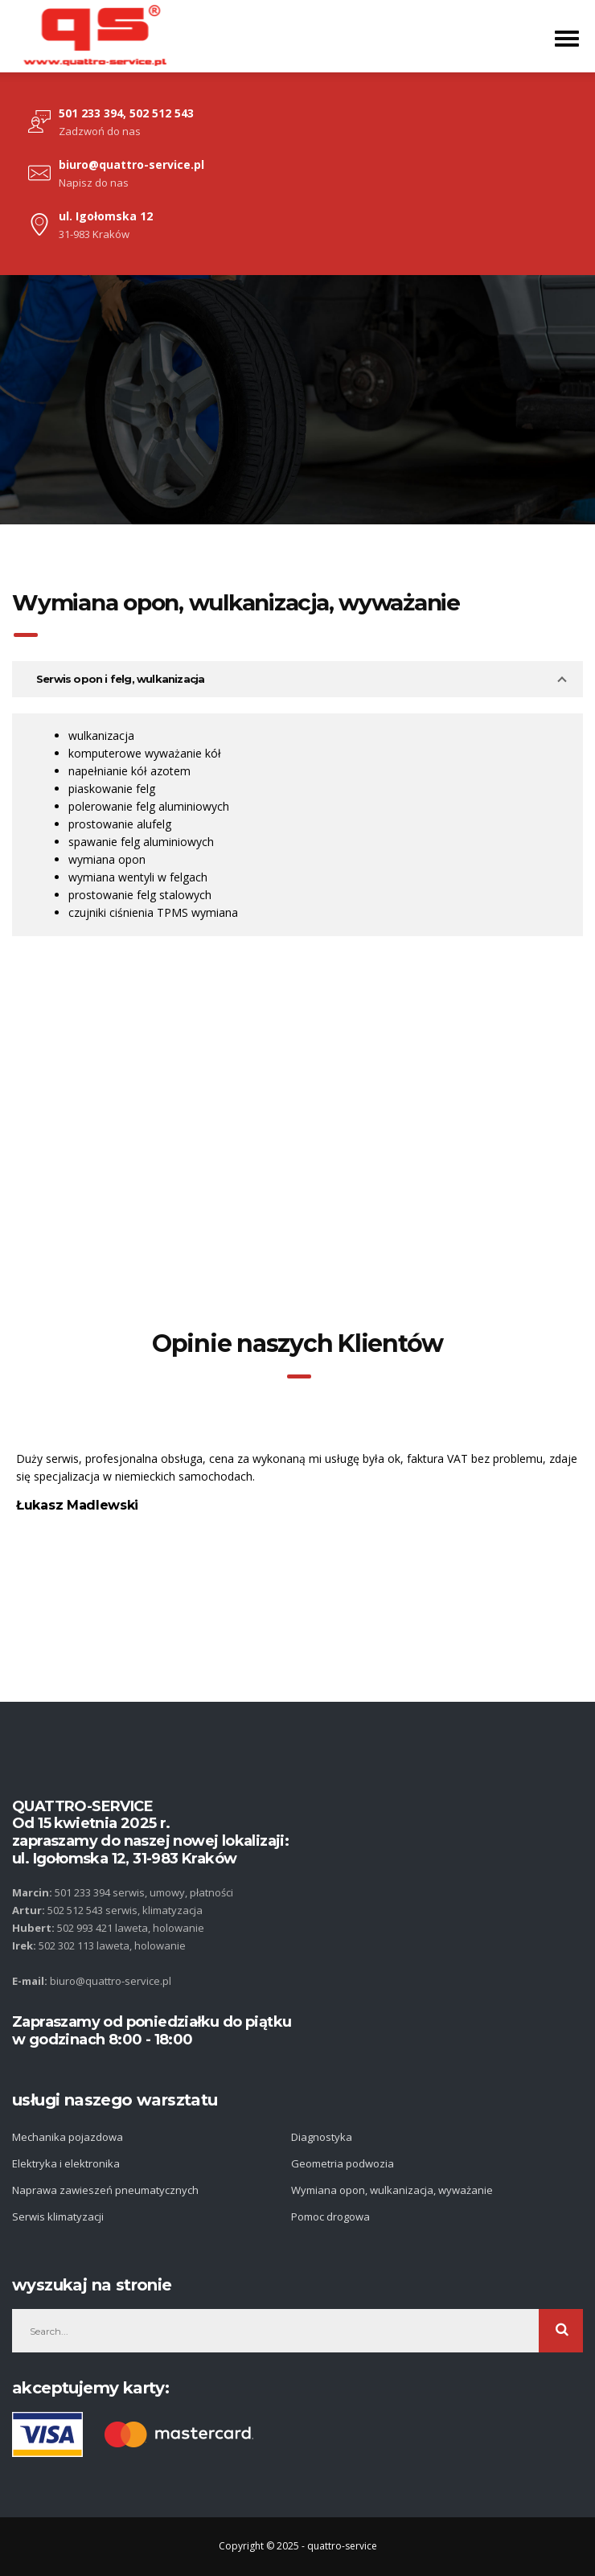 This screenshot has width=595, height=2576. I want to click on Pomoc drogowa, so click(330, 2216).